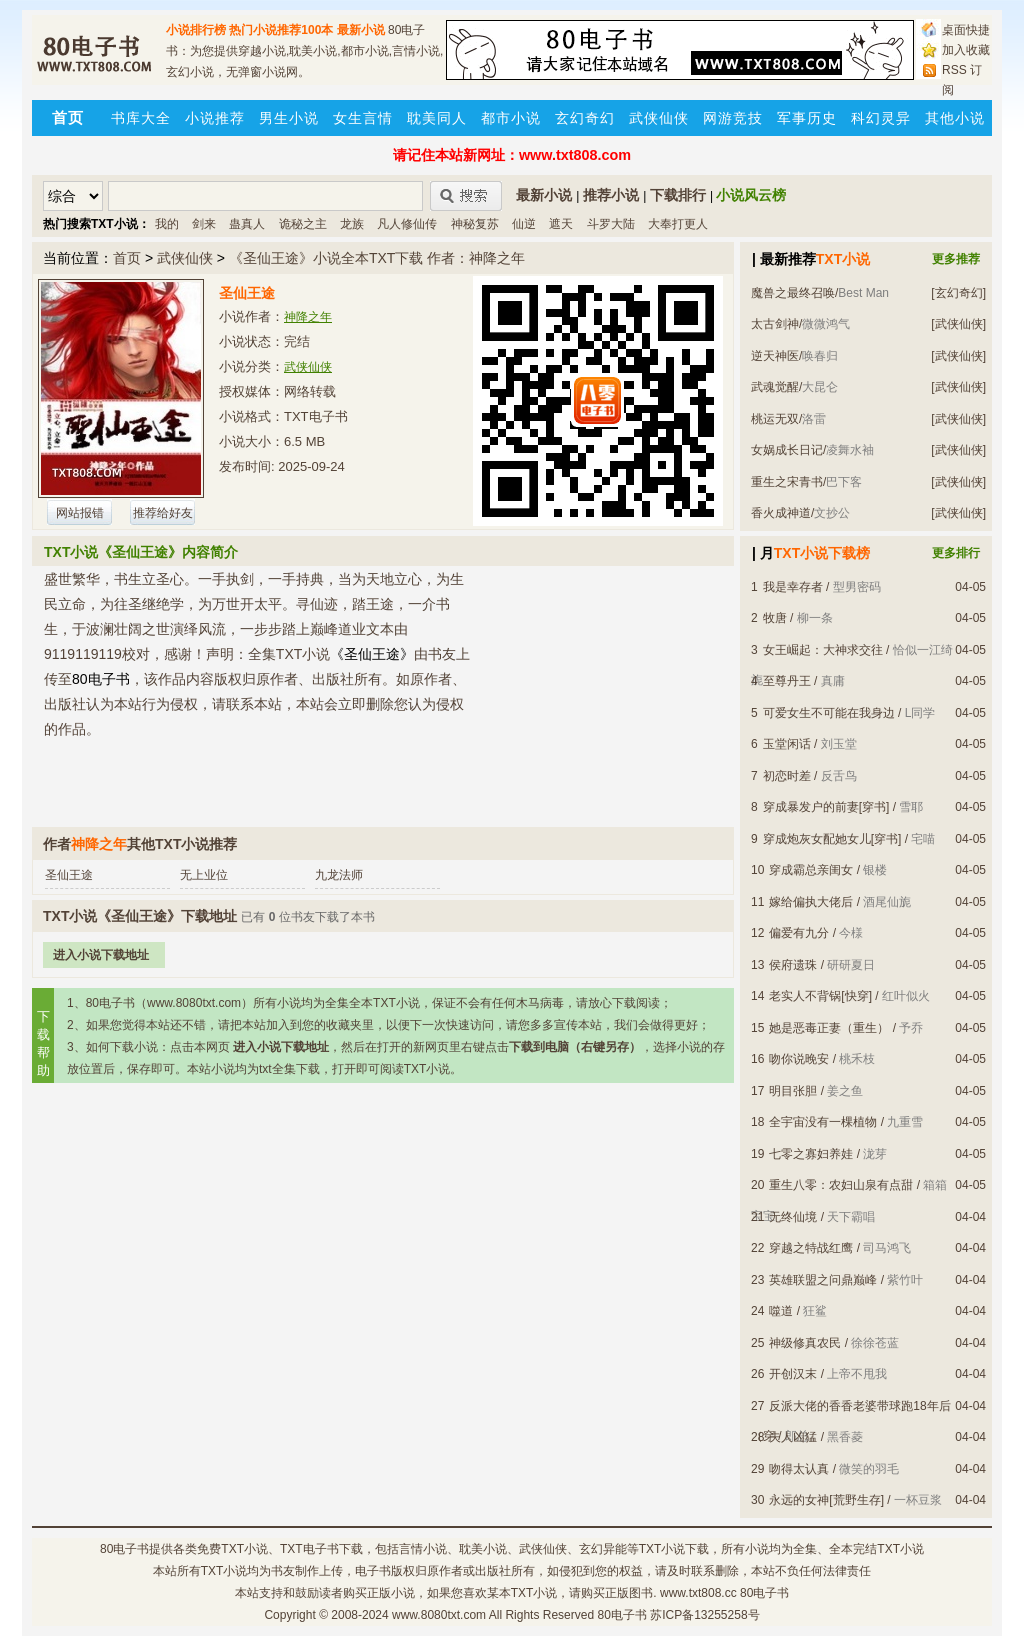  What do you see at coordinates (966, 30) in the screenshot?
I see `桌面快捷` at bounding box center [966, 30].